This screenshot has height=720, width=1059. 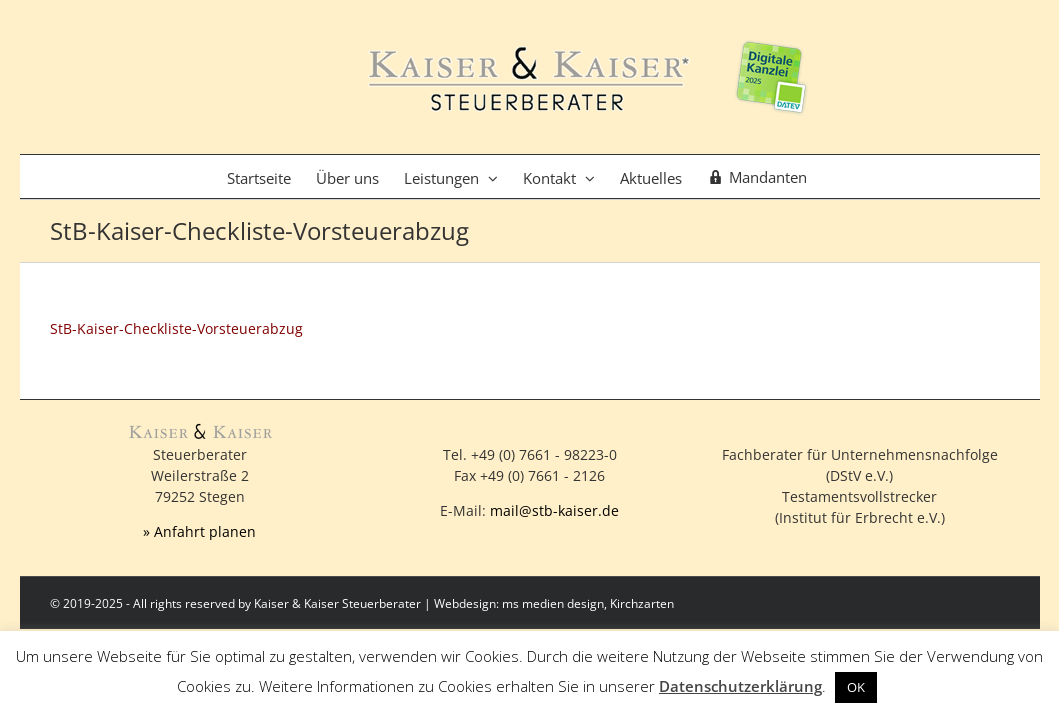 What do you see at coordinates (176, 328) in the screenshot?
I see `StB-Kaiser-Checkliste-Vorsteuerabzug` at bounding box center [176, 328].